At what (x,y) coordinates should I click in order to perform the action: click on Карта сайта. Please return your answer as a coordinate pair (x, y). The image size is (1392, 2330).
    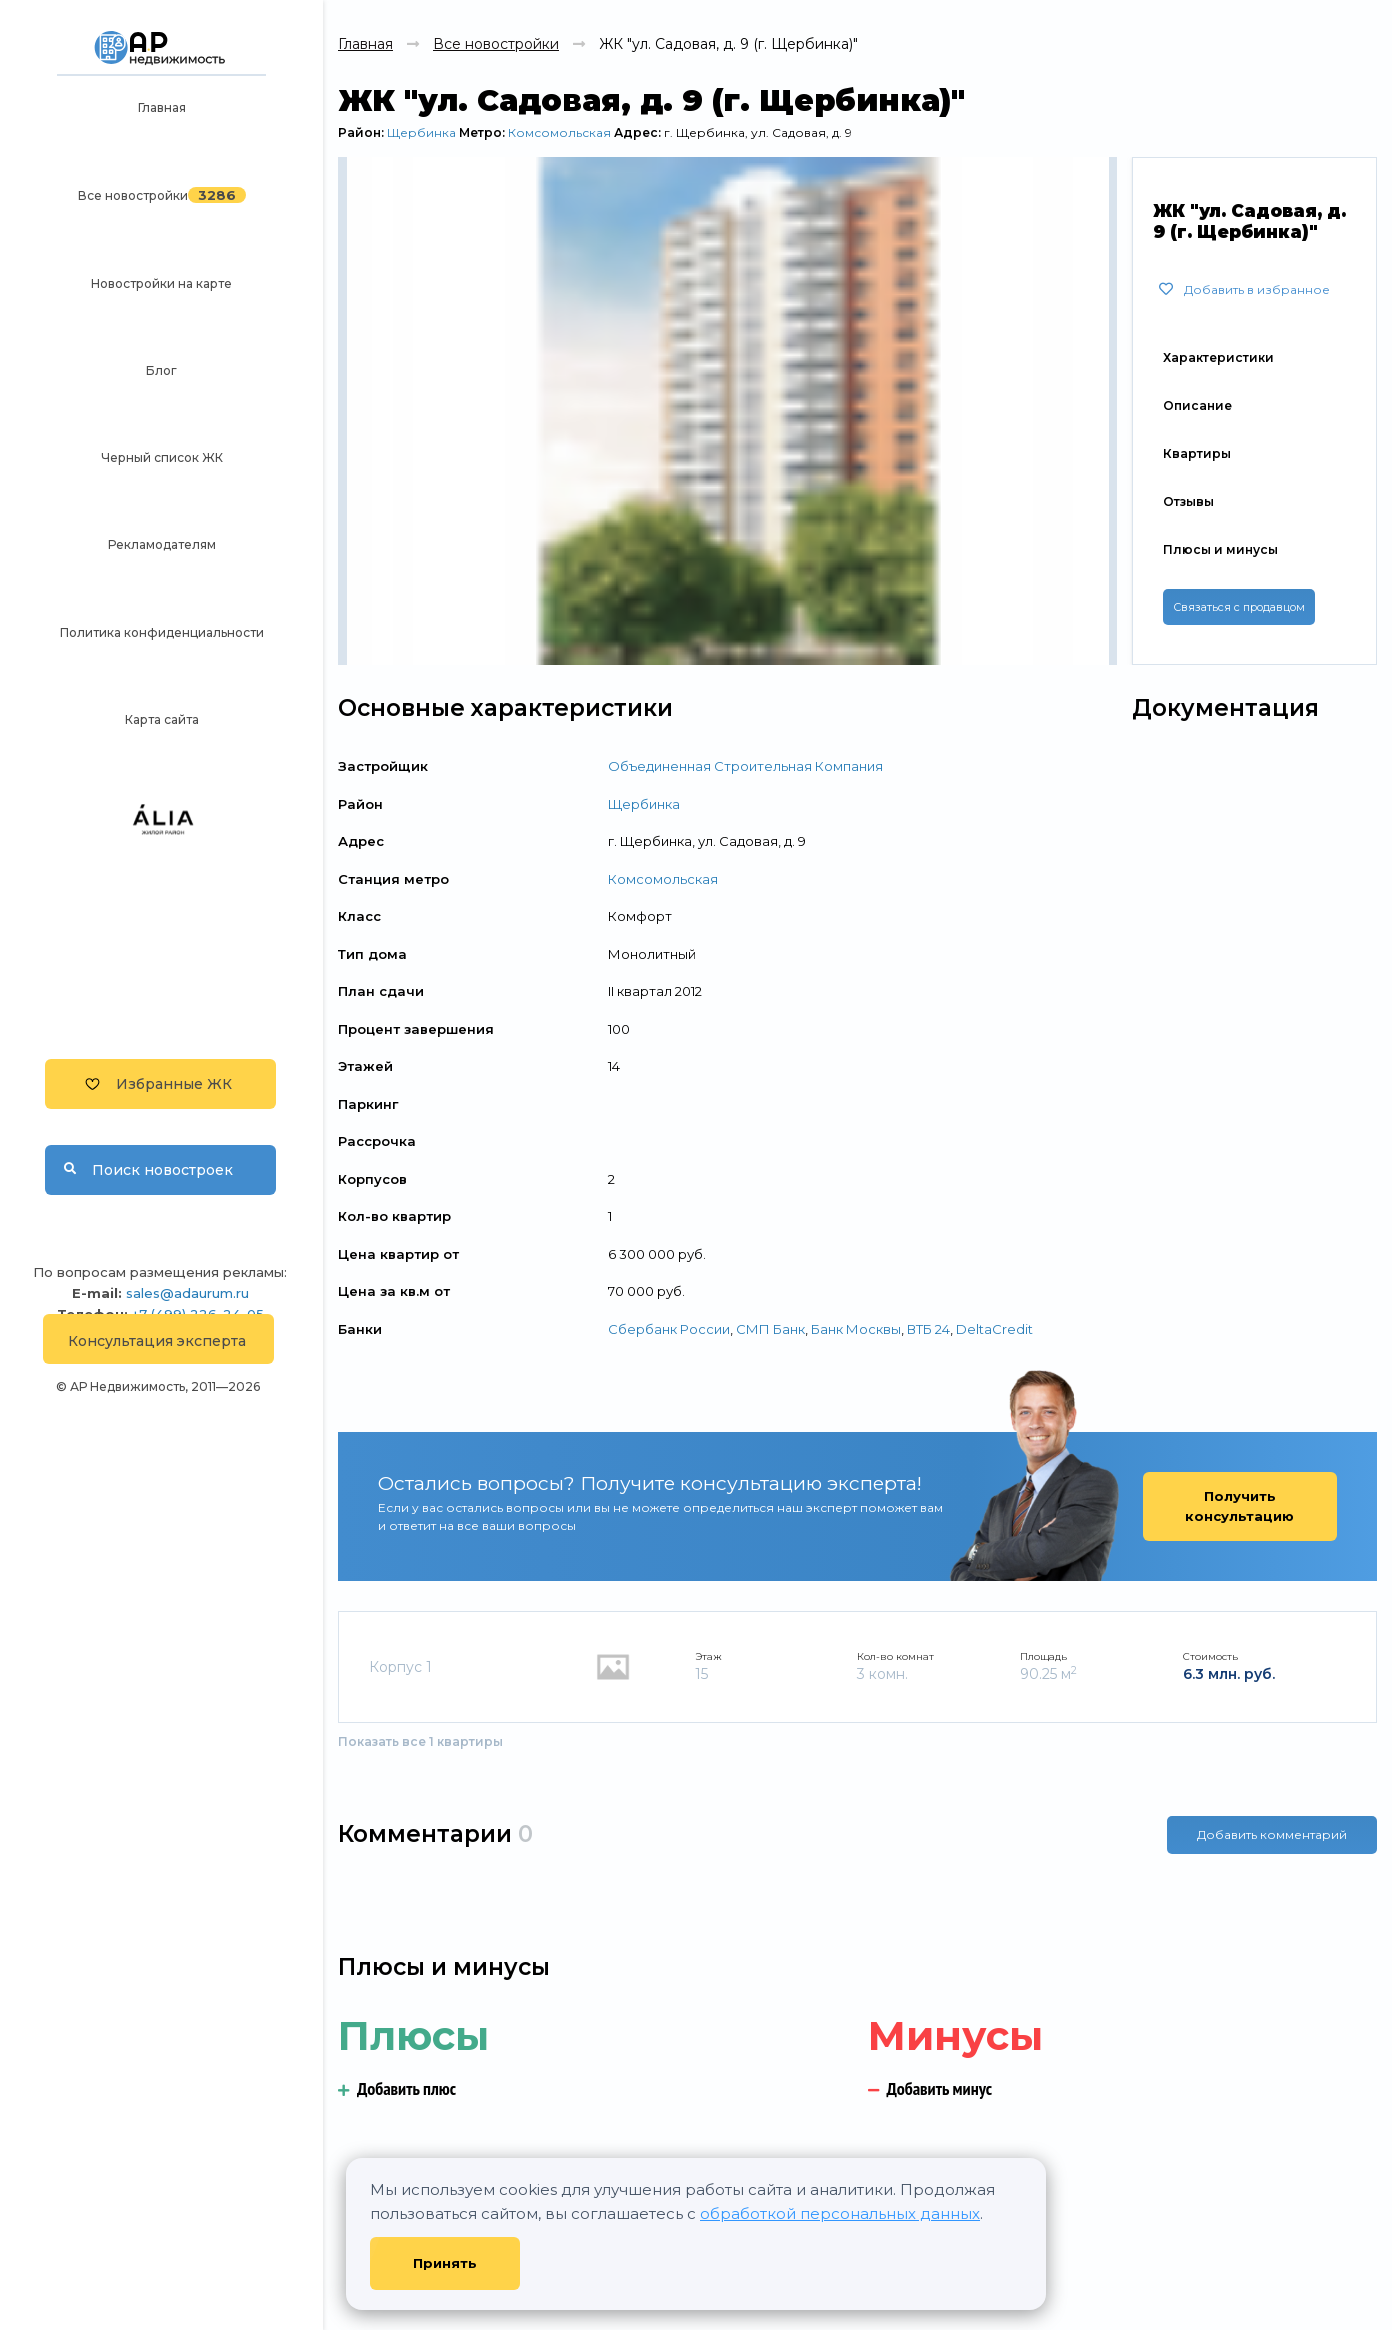
    Looking at the image, I should click on (162, 719).